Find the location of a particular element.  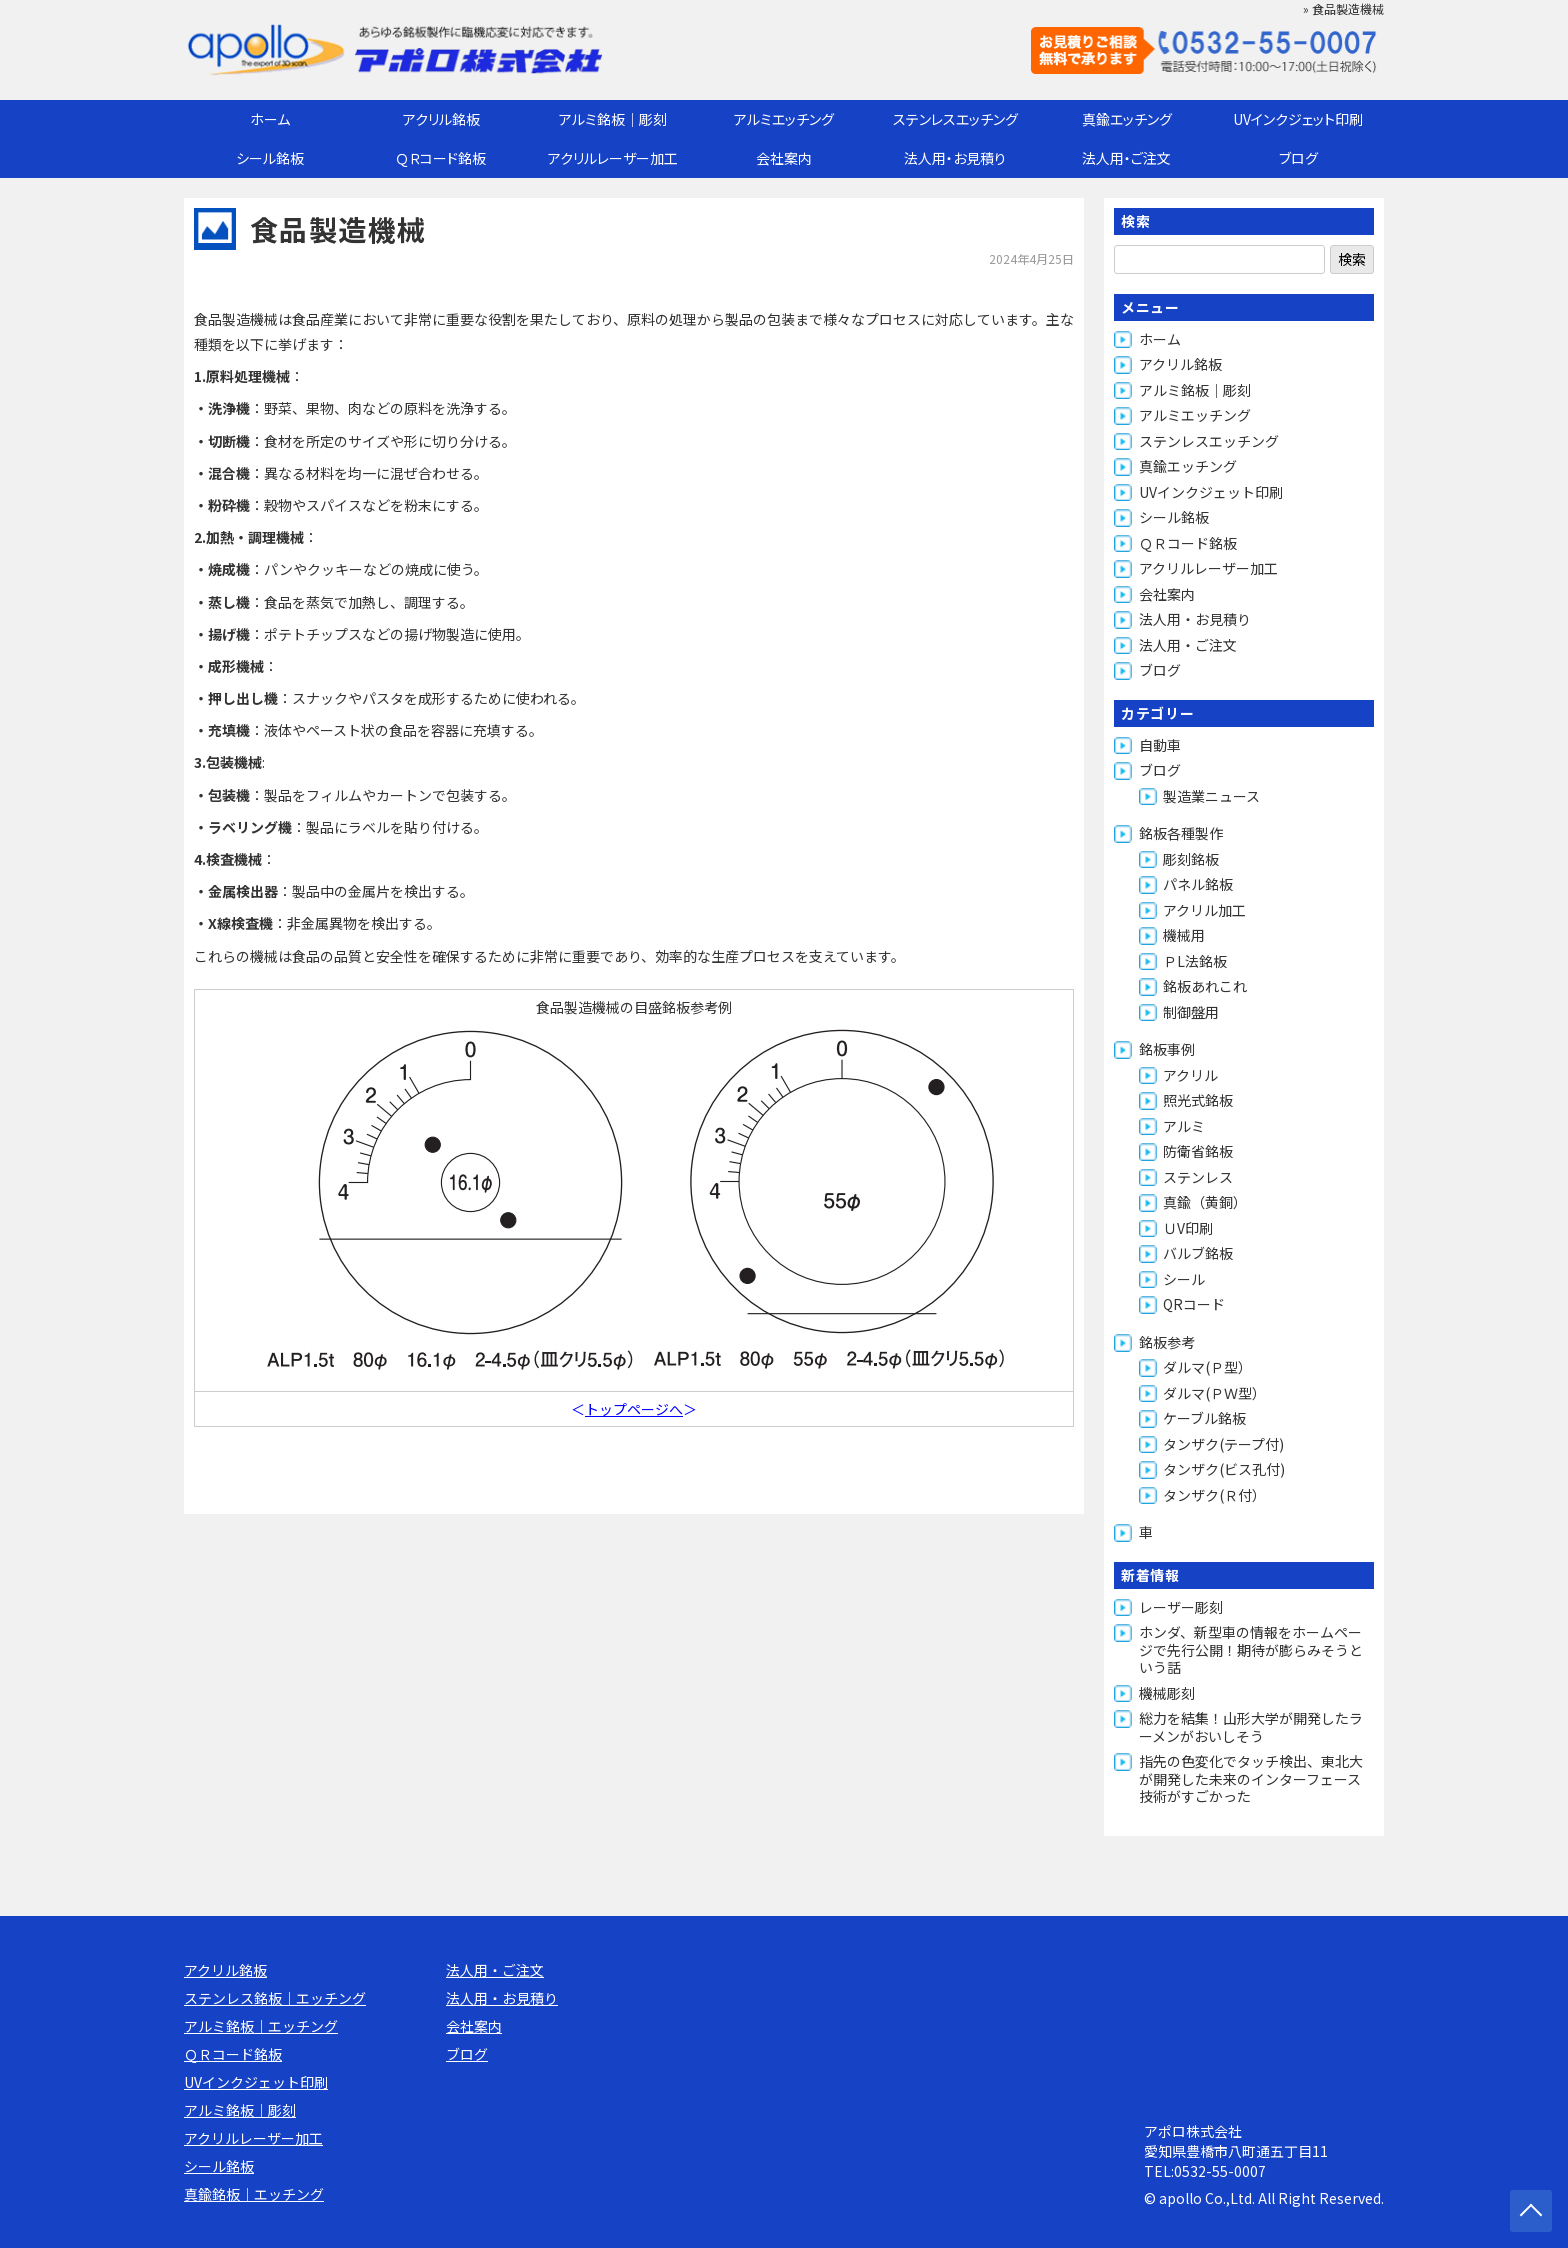

銘板参考 is located at coordinates (1167, 1342).